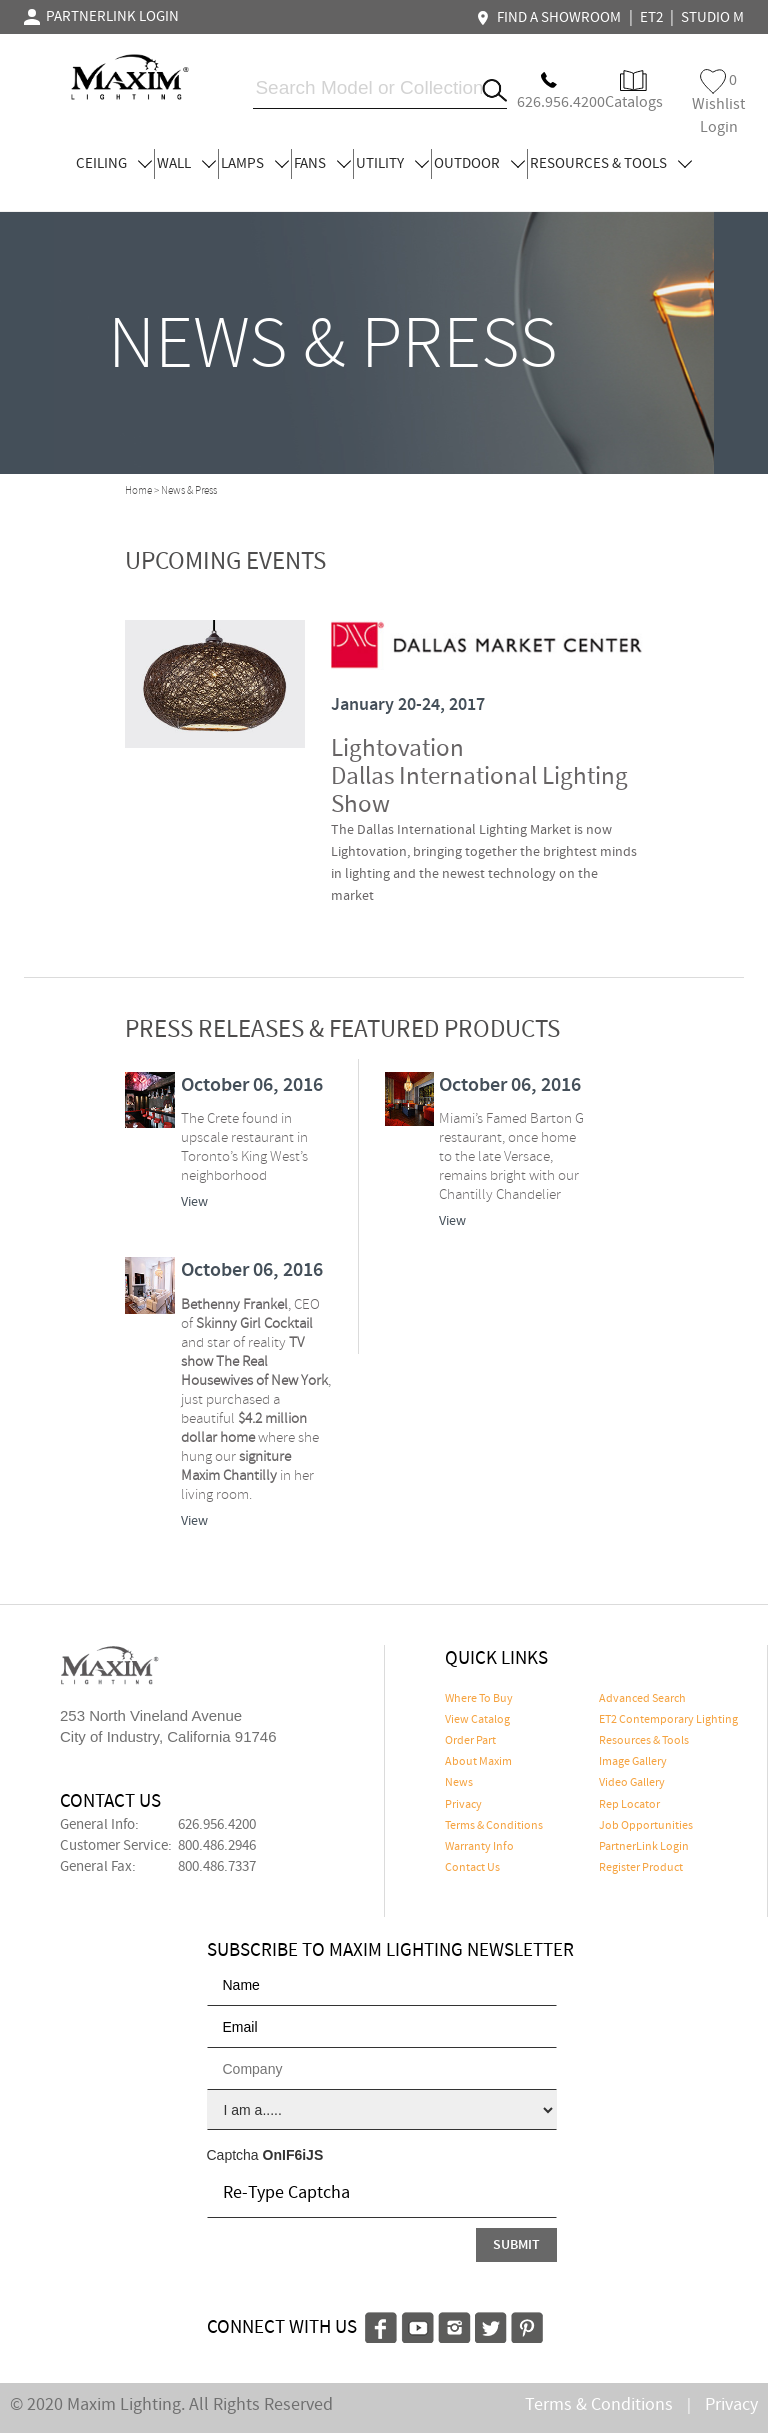  I want to click on OnIF6iJS, so click(293, 2155).